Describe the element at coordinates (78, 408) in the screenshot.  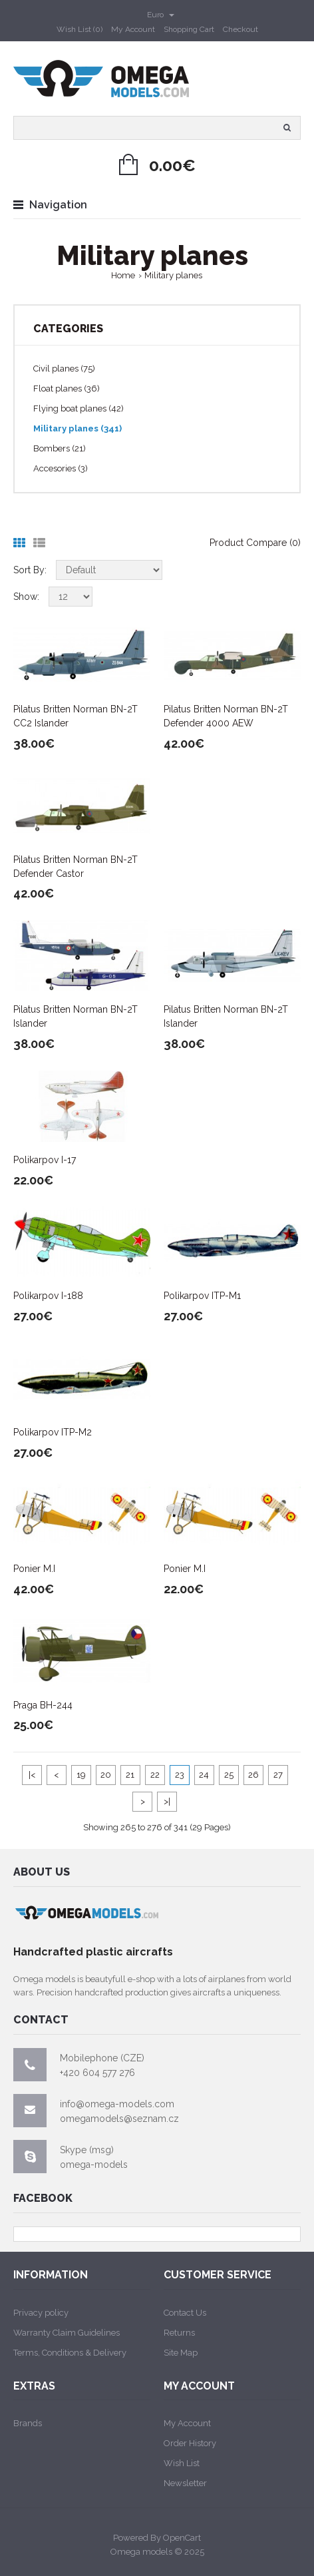
I see `Flying boat planes (42)` at that location.